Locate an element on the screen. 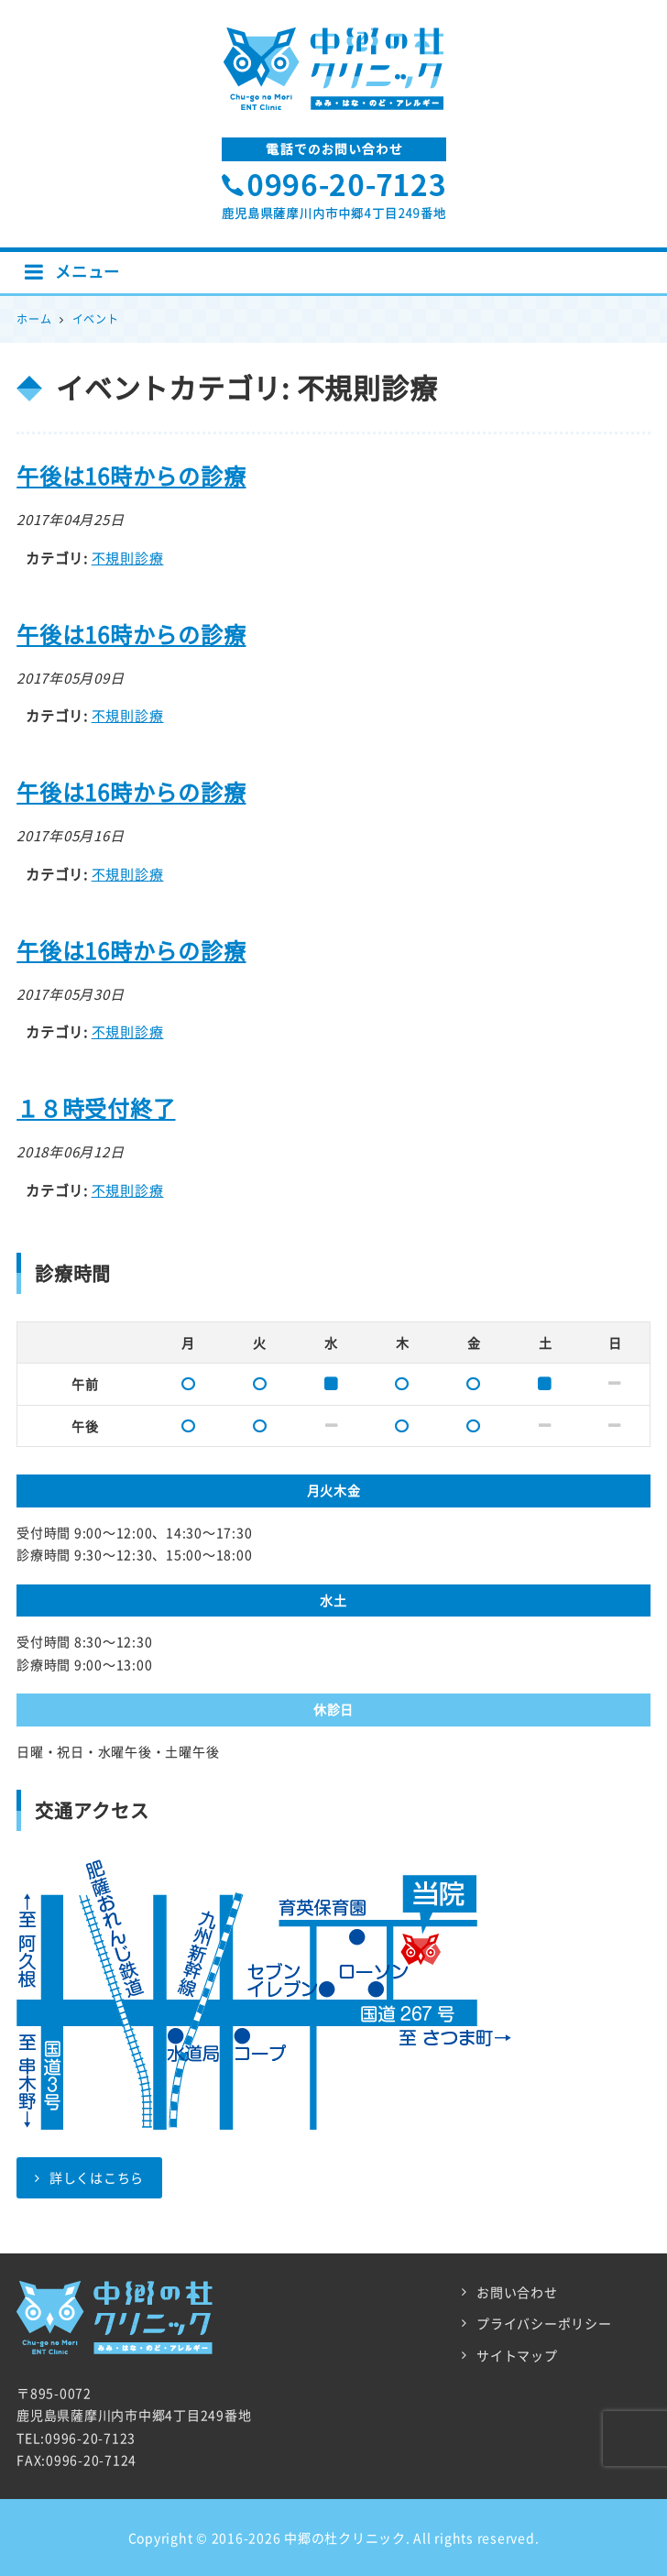  お問い合わせ is located at coordinates (517, 2292).